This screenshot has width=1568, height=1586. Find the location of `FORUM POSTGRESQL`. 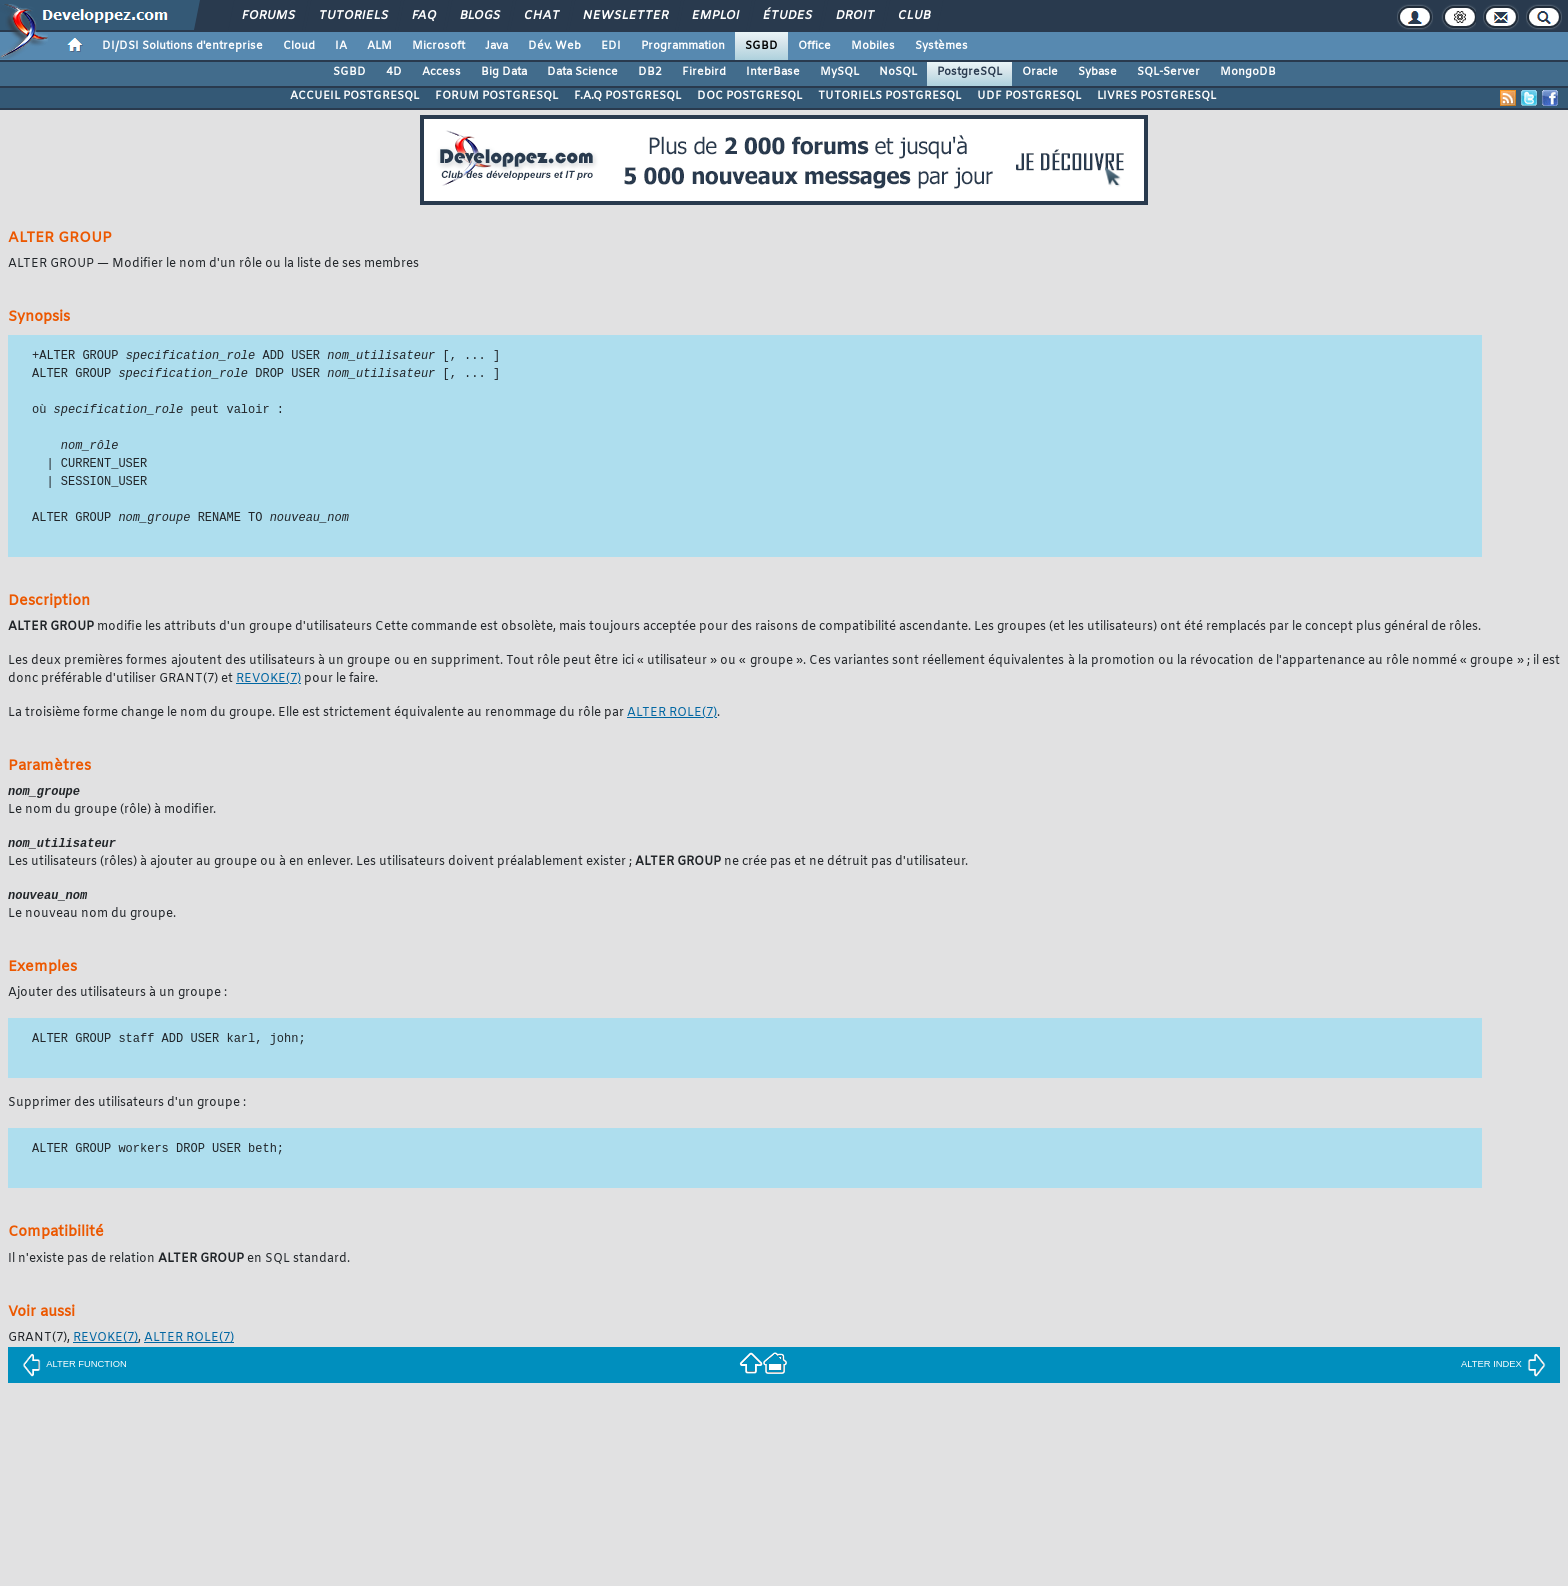

FORUM POSTGRESQL is located at coordinates (496, 96).